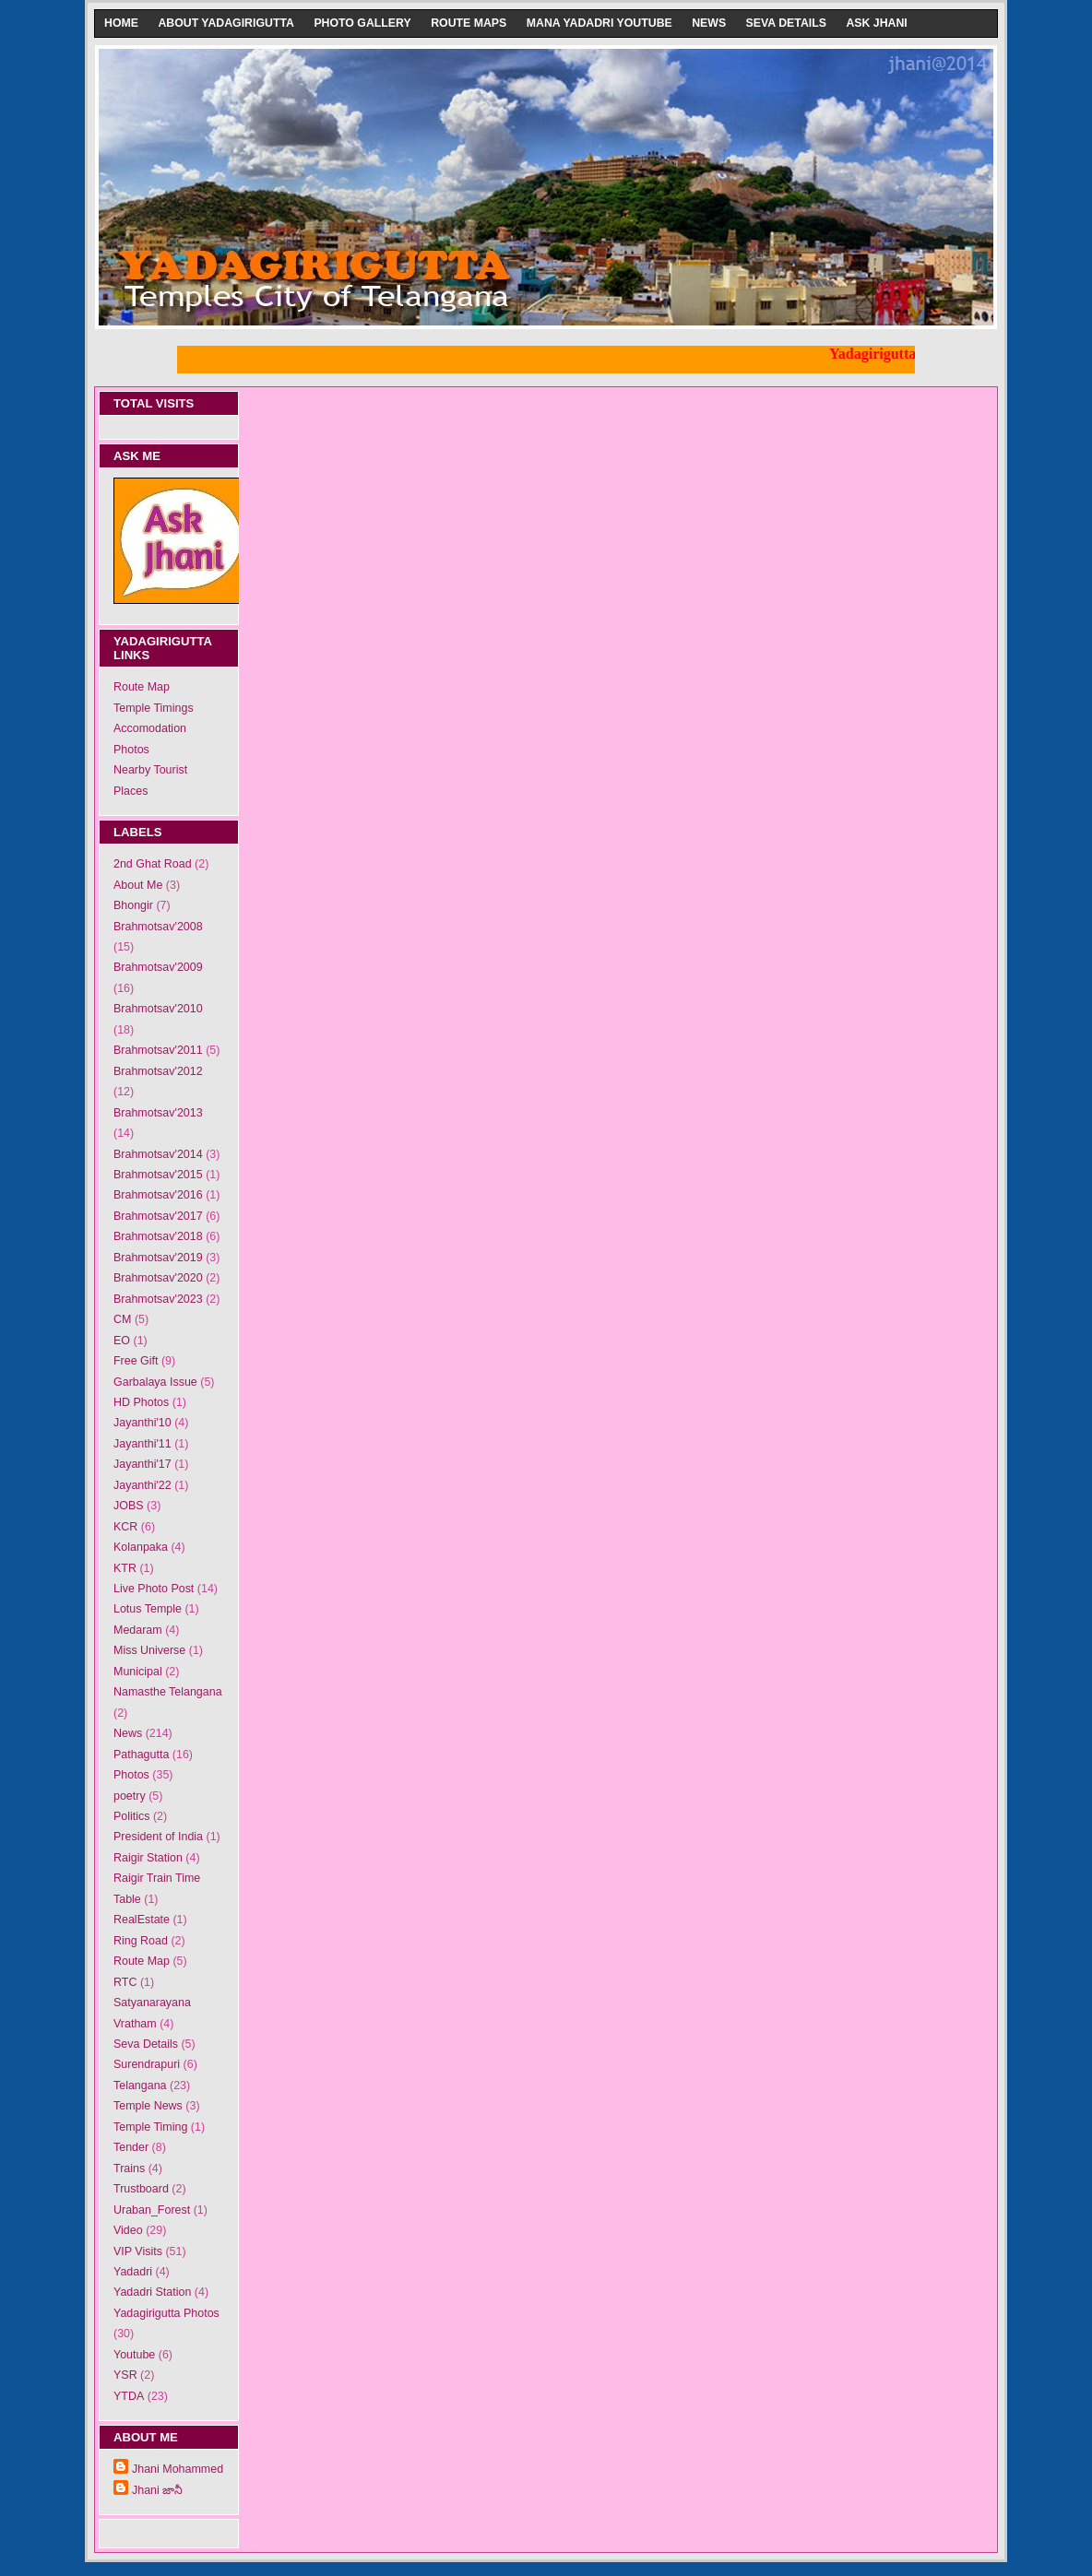  What do you see at coordinates (131, 749) in the screenshot?
I see `Photos` at bounding box center [131, 749].